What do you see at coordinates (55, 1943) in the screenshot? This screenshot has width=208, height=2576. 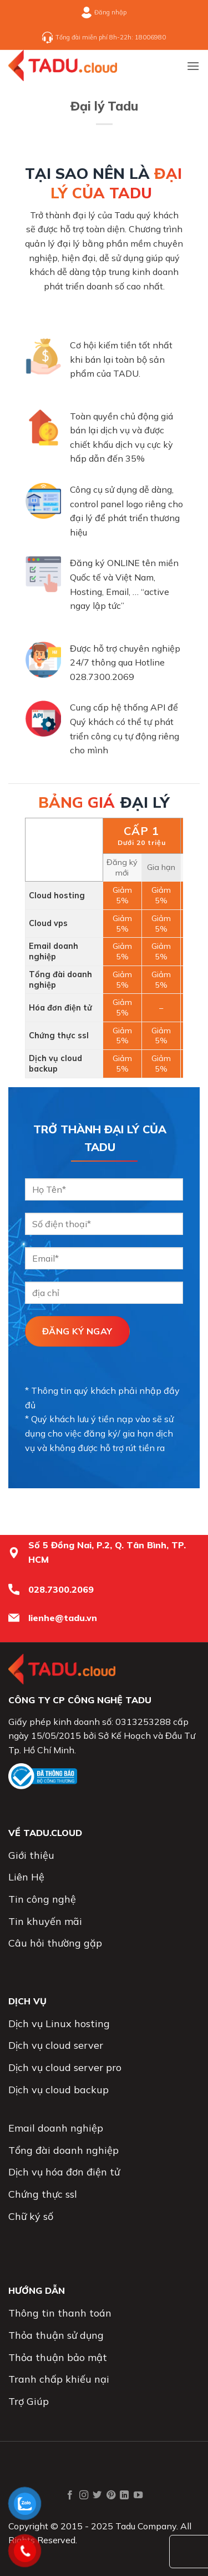 I see `Câu hỏi thường gặp` at bounding box center [55, 1943].